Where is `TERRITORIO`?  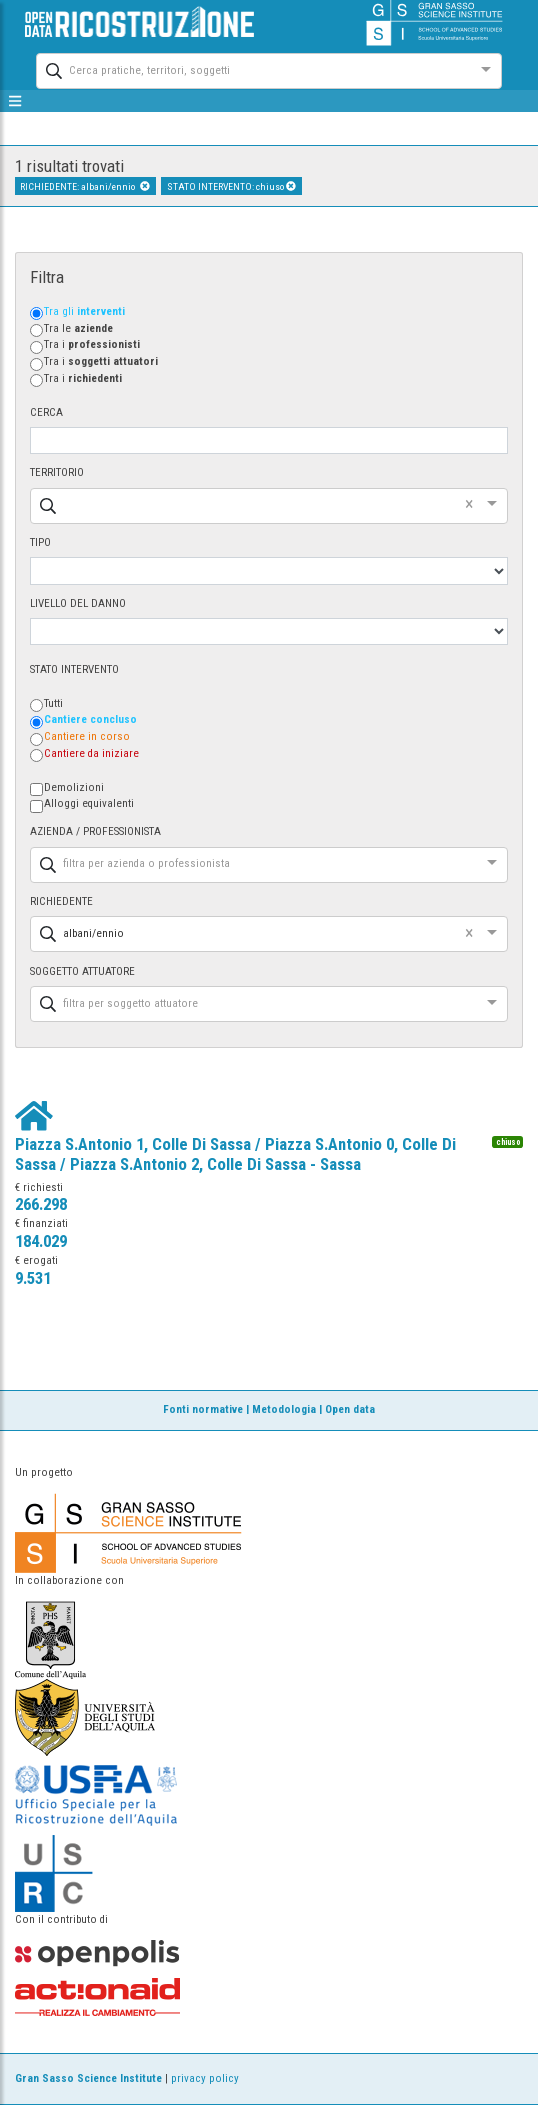
TERRITORIO is located at coordinates (57, 472).